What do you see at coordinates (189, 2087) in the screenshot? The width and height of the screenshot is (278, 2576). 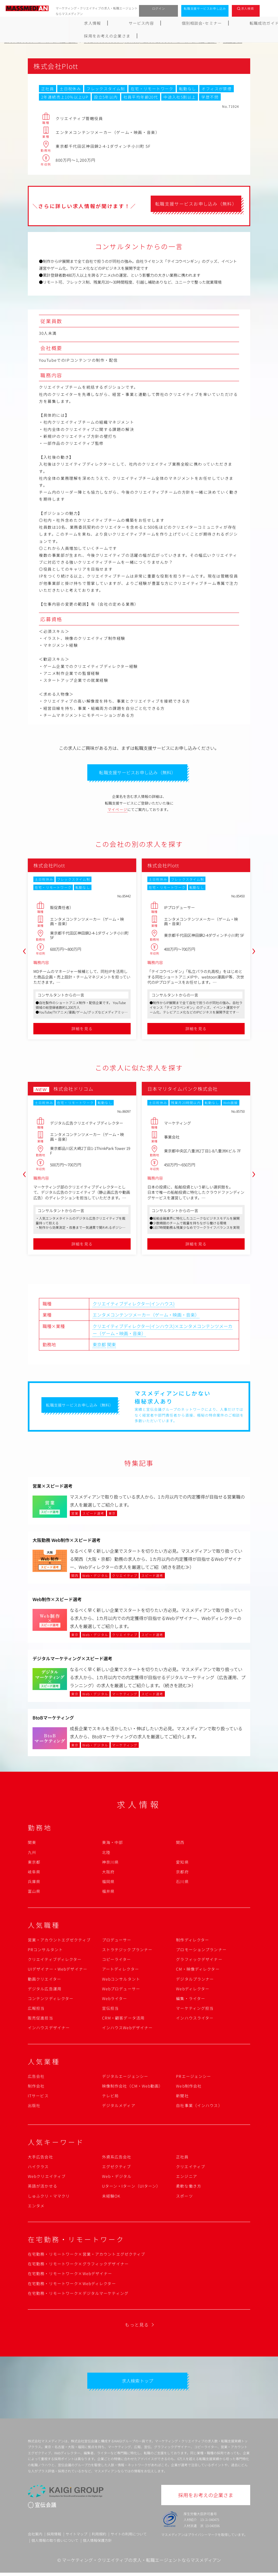 I see `Web制作会社` at bounding box center [189, 2087].